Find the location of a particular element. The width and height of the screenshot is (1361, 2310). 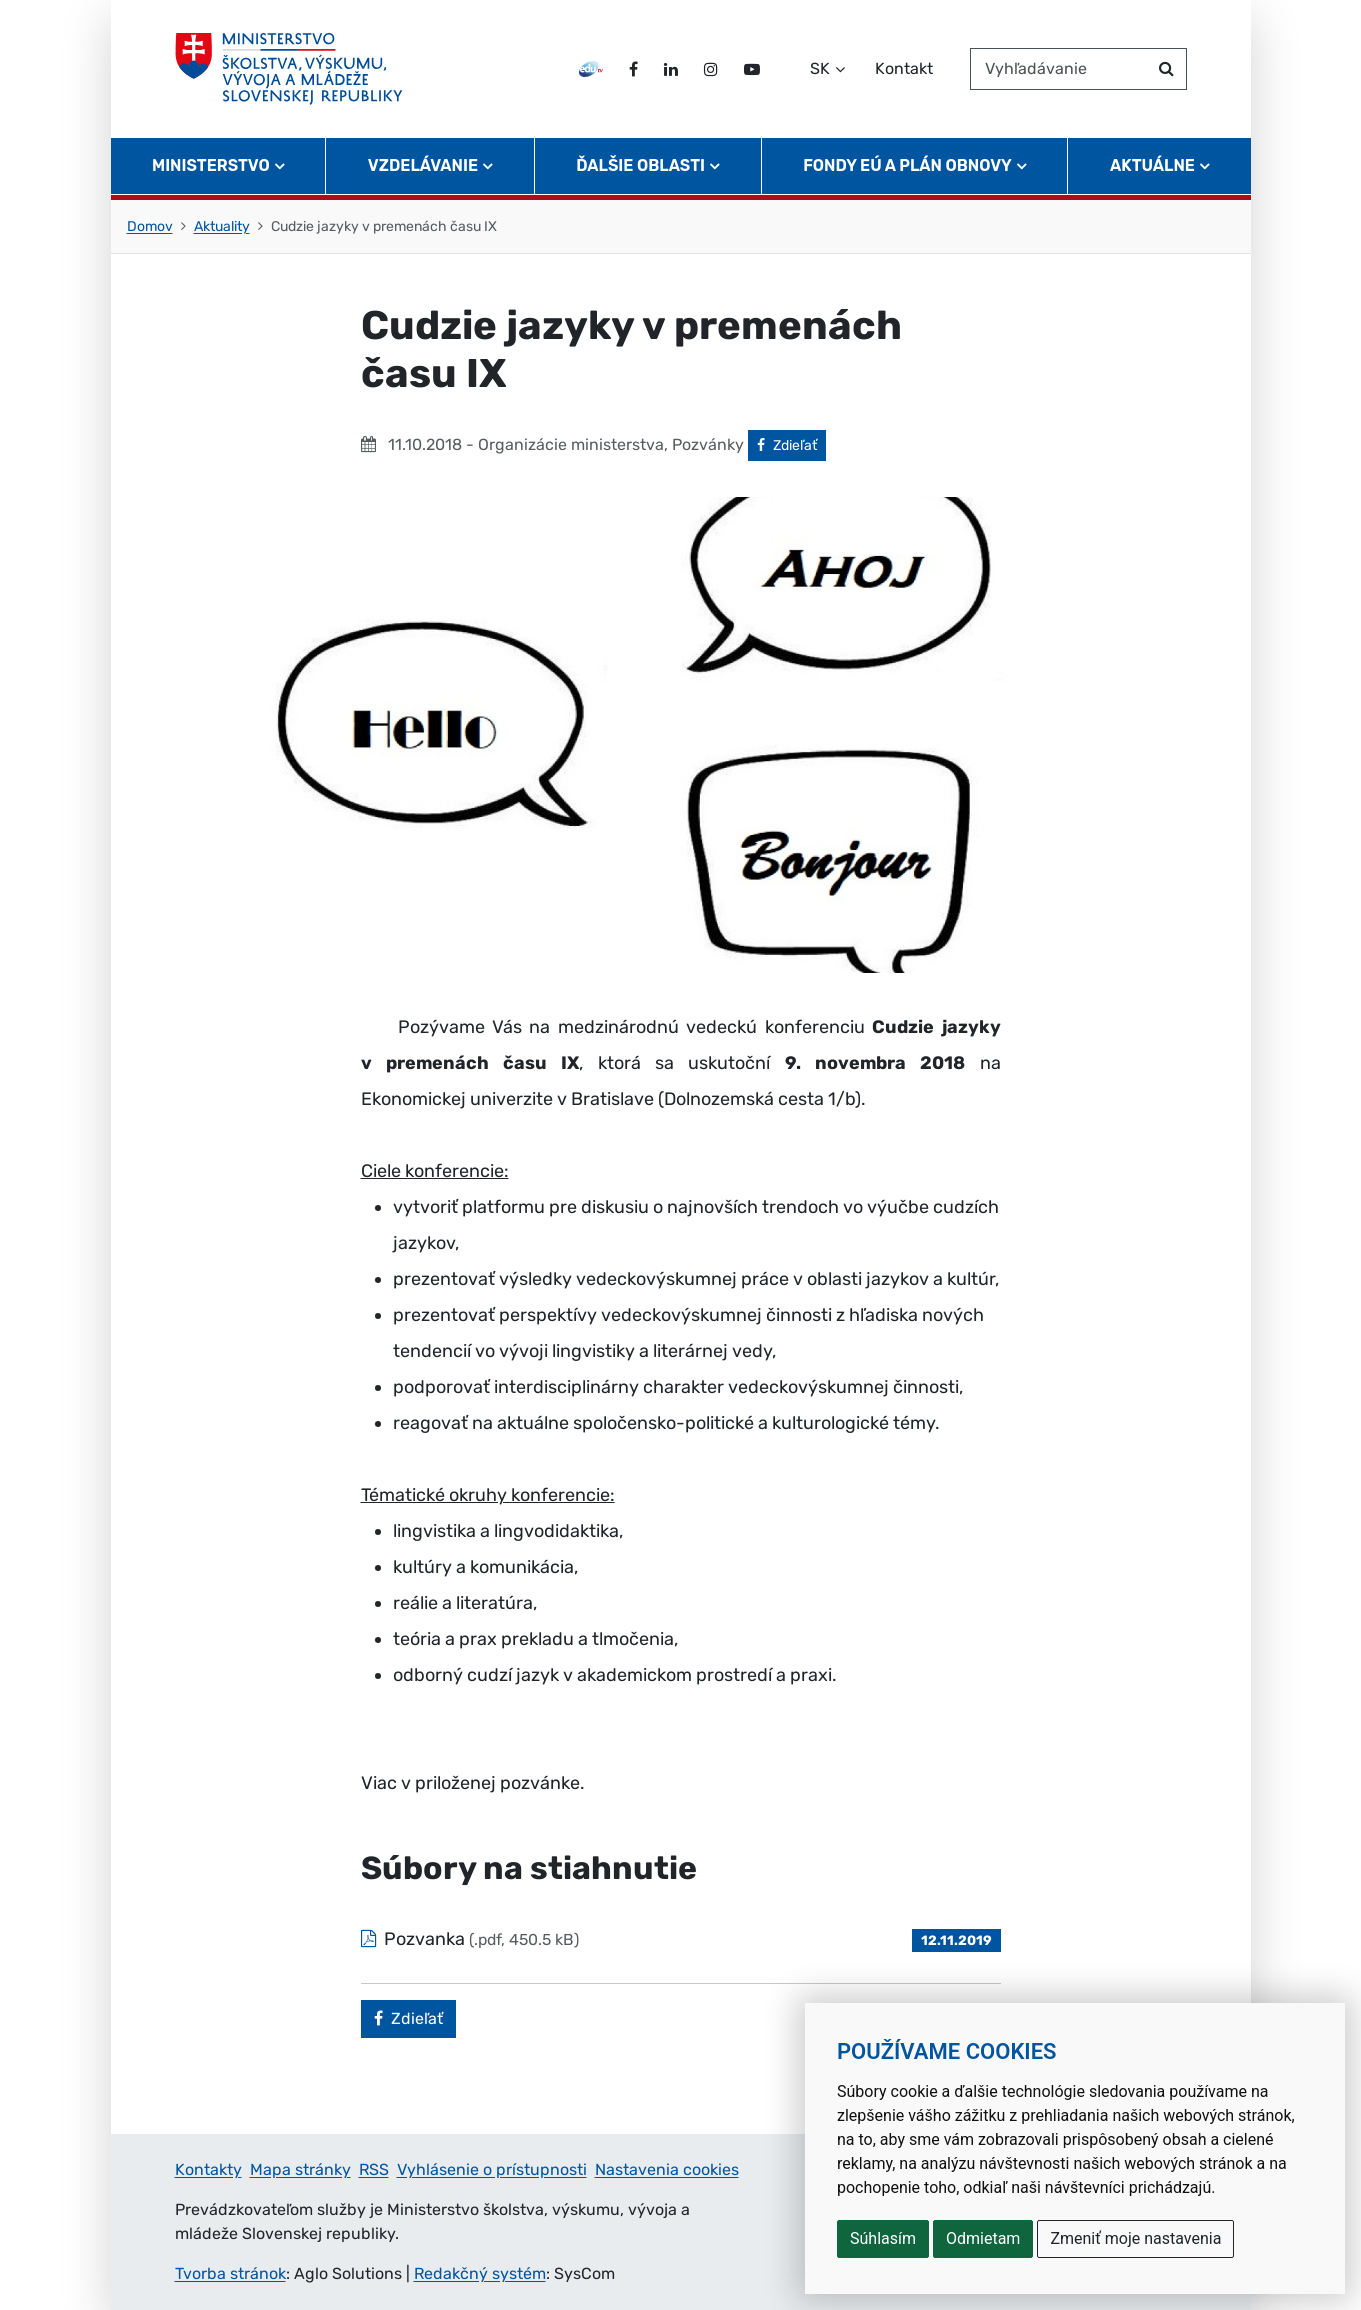

Mapa stránky is located at coordinates (300, 2169).